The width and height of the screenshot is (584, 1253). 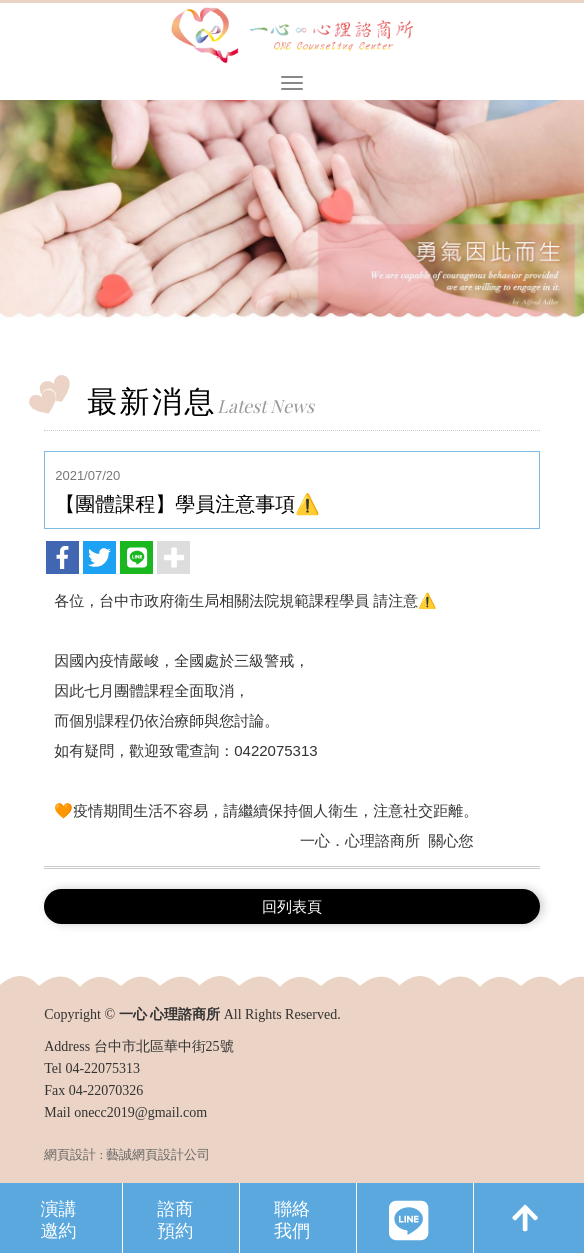 What do you see at coordinates (175, 1218) in the screenshot?
I see `諮商預約` at bounding box center [175, 1218].